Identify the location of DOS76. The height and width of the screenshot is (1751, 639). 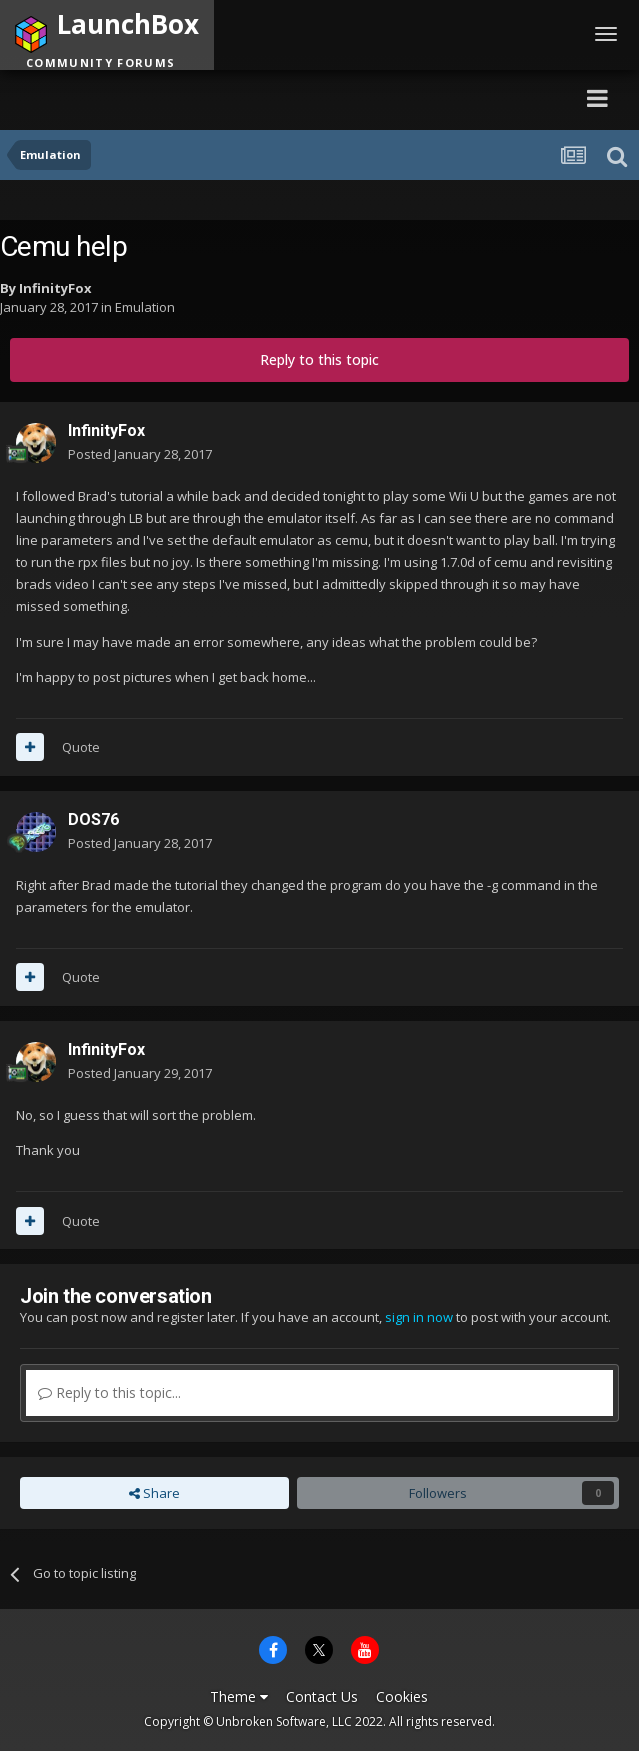
(93, 819).